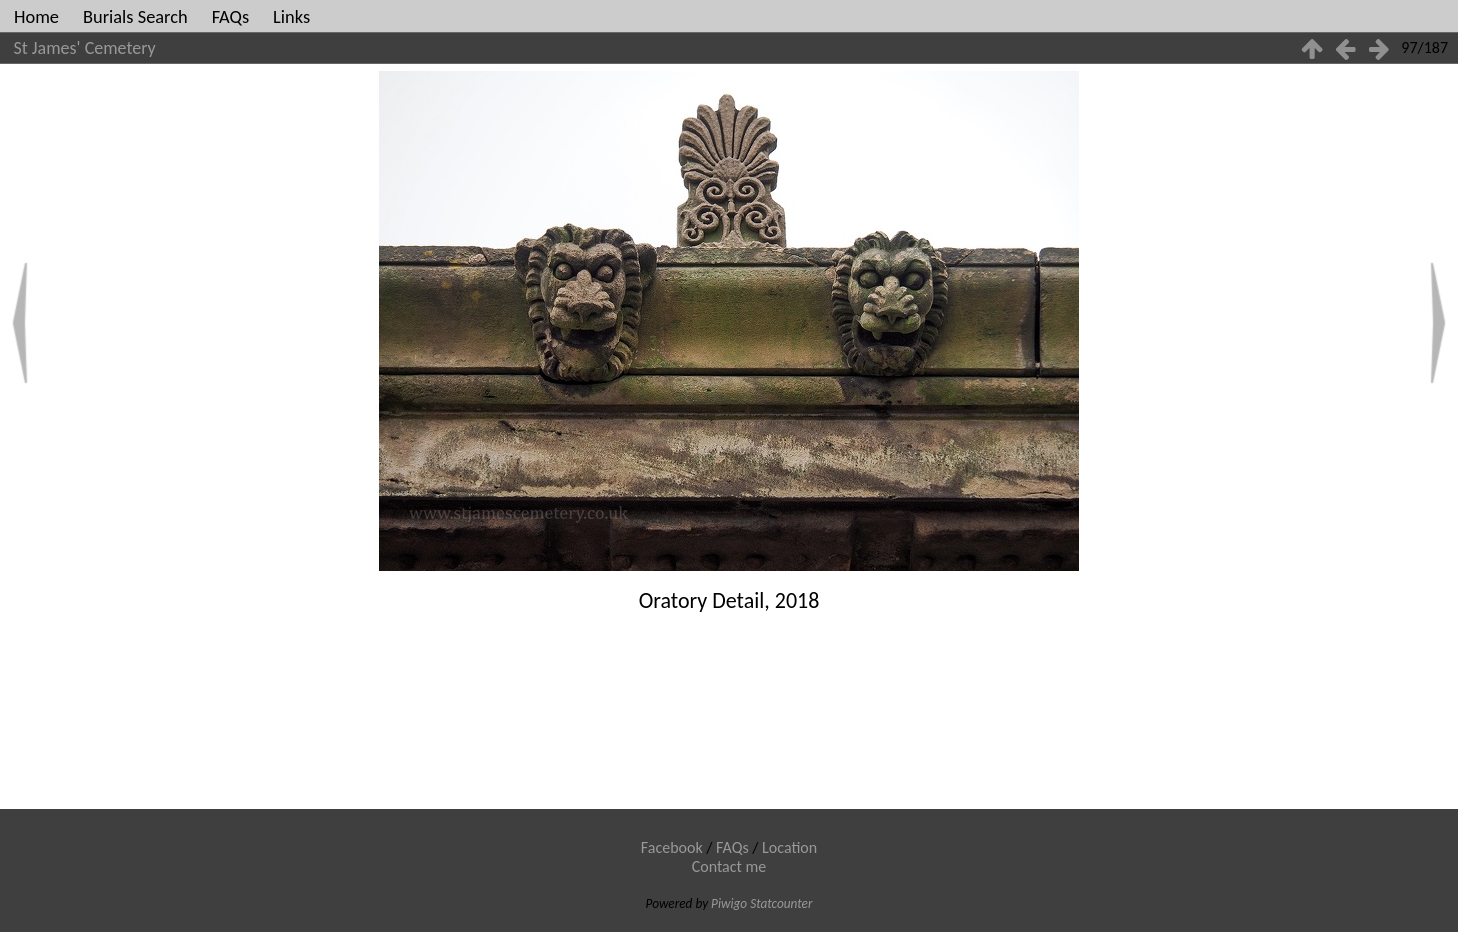  What do you see at coordinates (729, 866) in the screenshot?
I see `Contact me` at bounding box center [729, 866].